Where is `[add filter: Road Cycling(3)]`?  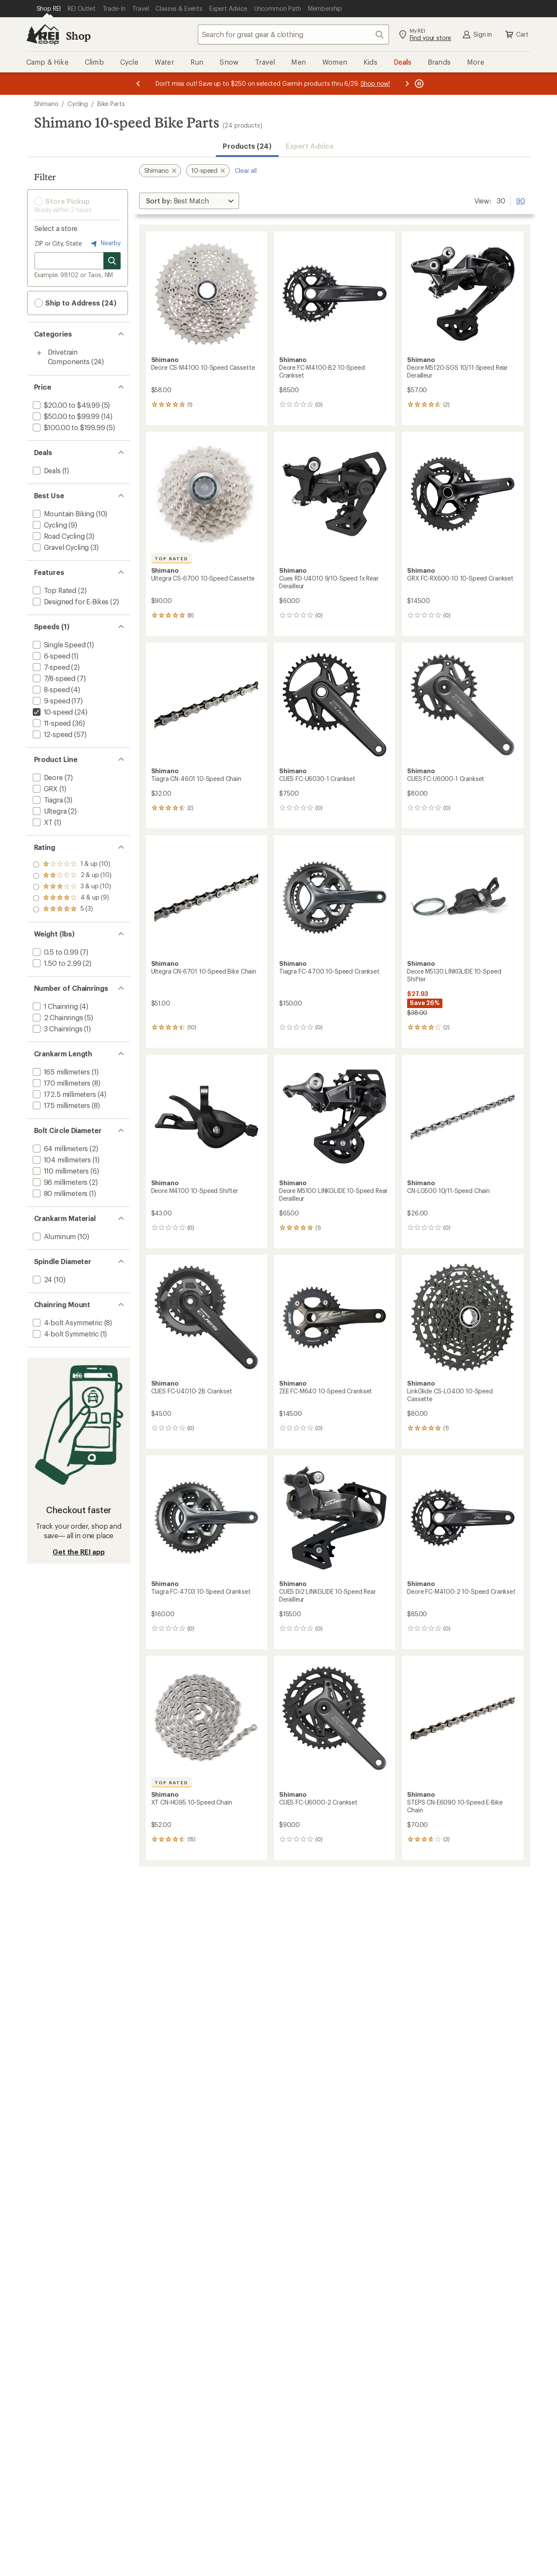
[add filter: Road Cycling(3)] is located at coordinates (58, 536).